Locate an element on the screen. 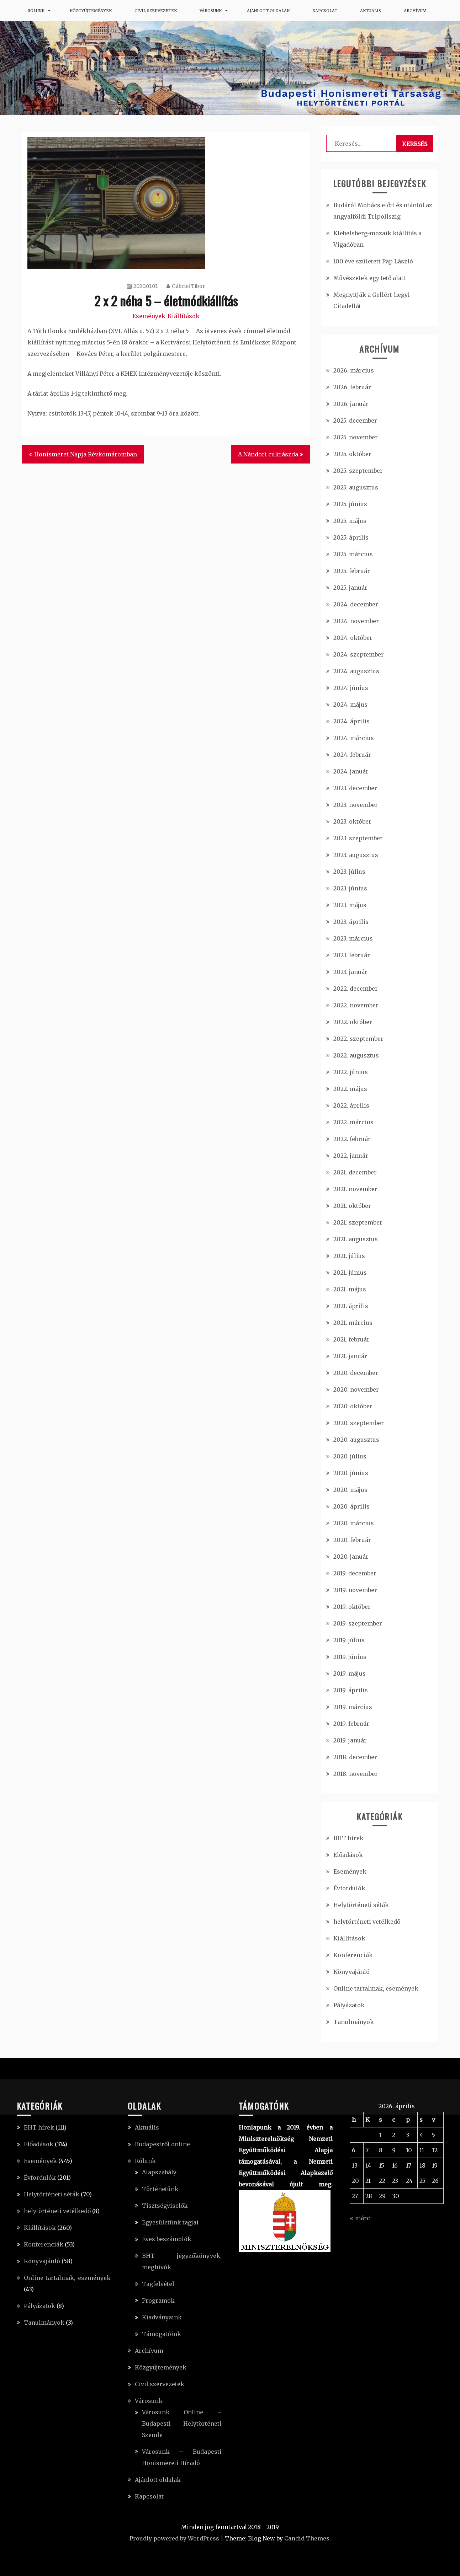  2025. május is located at coordinates (349, 520).